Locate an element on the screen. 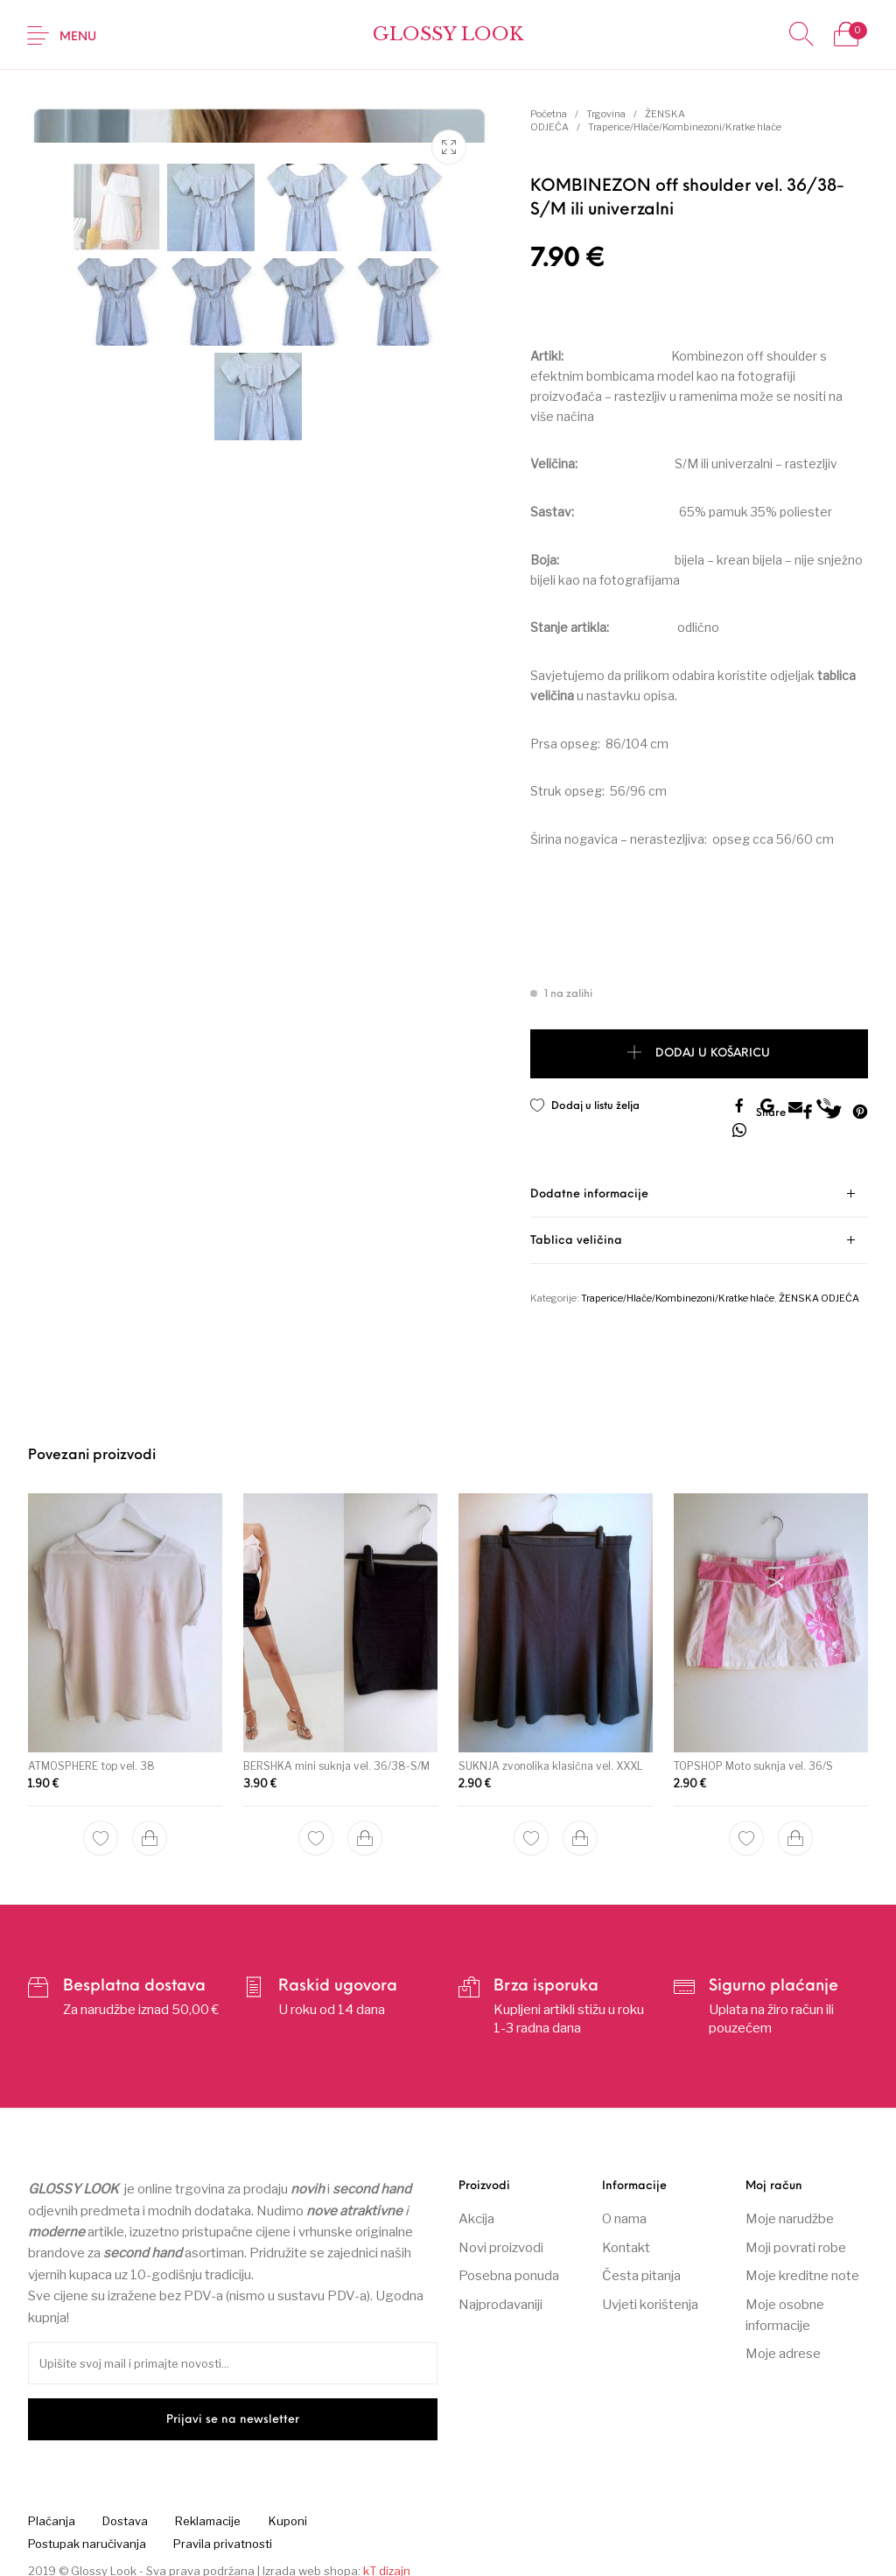 The height and width of the screenshot is (2576, 896). [Dodaj “ATMOSPHERE top vel. 38” u Vašu košaricu.] is located at coordinates (149, 1825).